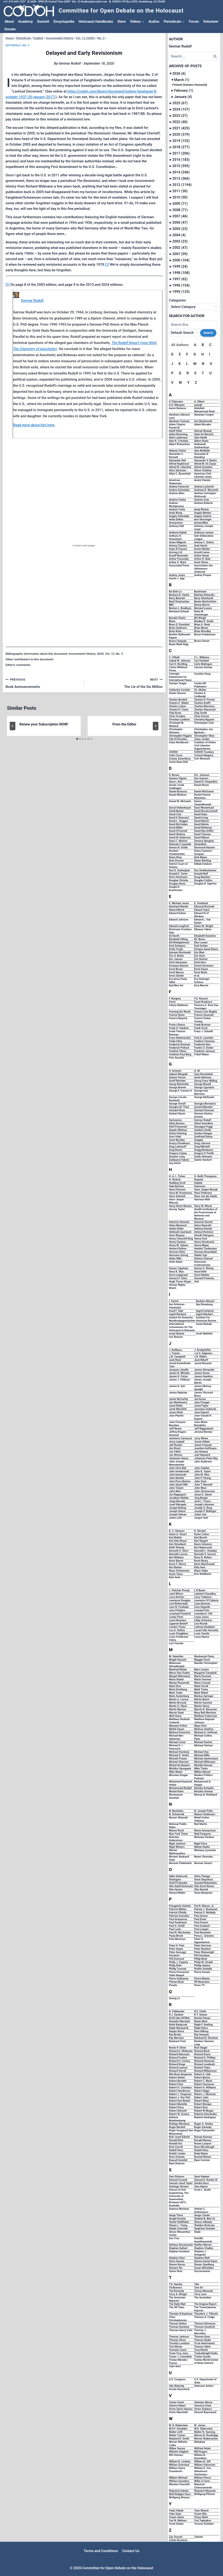 This screenshot has height=2576, width=223. What do you see at coordinates (201, 1819) in the screenshot?
I see `Natali Cohen Vaxberg` at bounding box center [201, 1819].